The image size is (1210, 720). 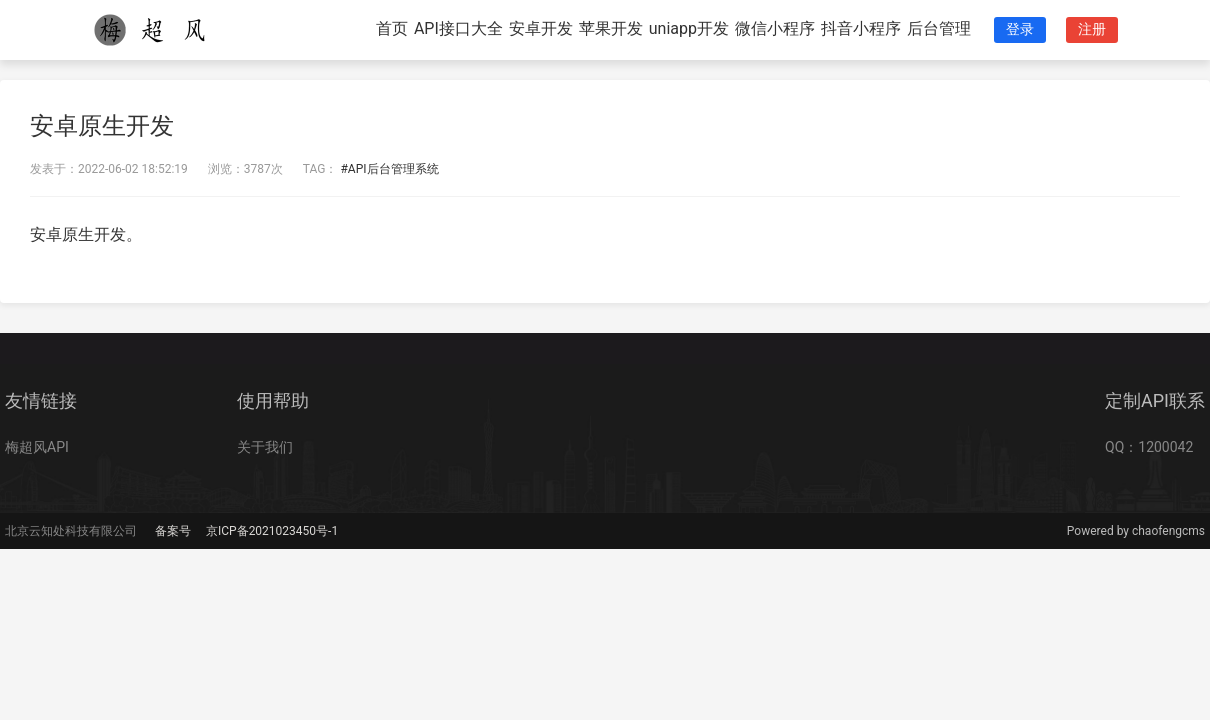 I want to click on 微信小程序, so click(x=775, y=28).